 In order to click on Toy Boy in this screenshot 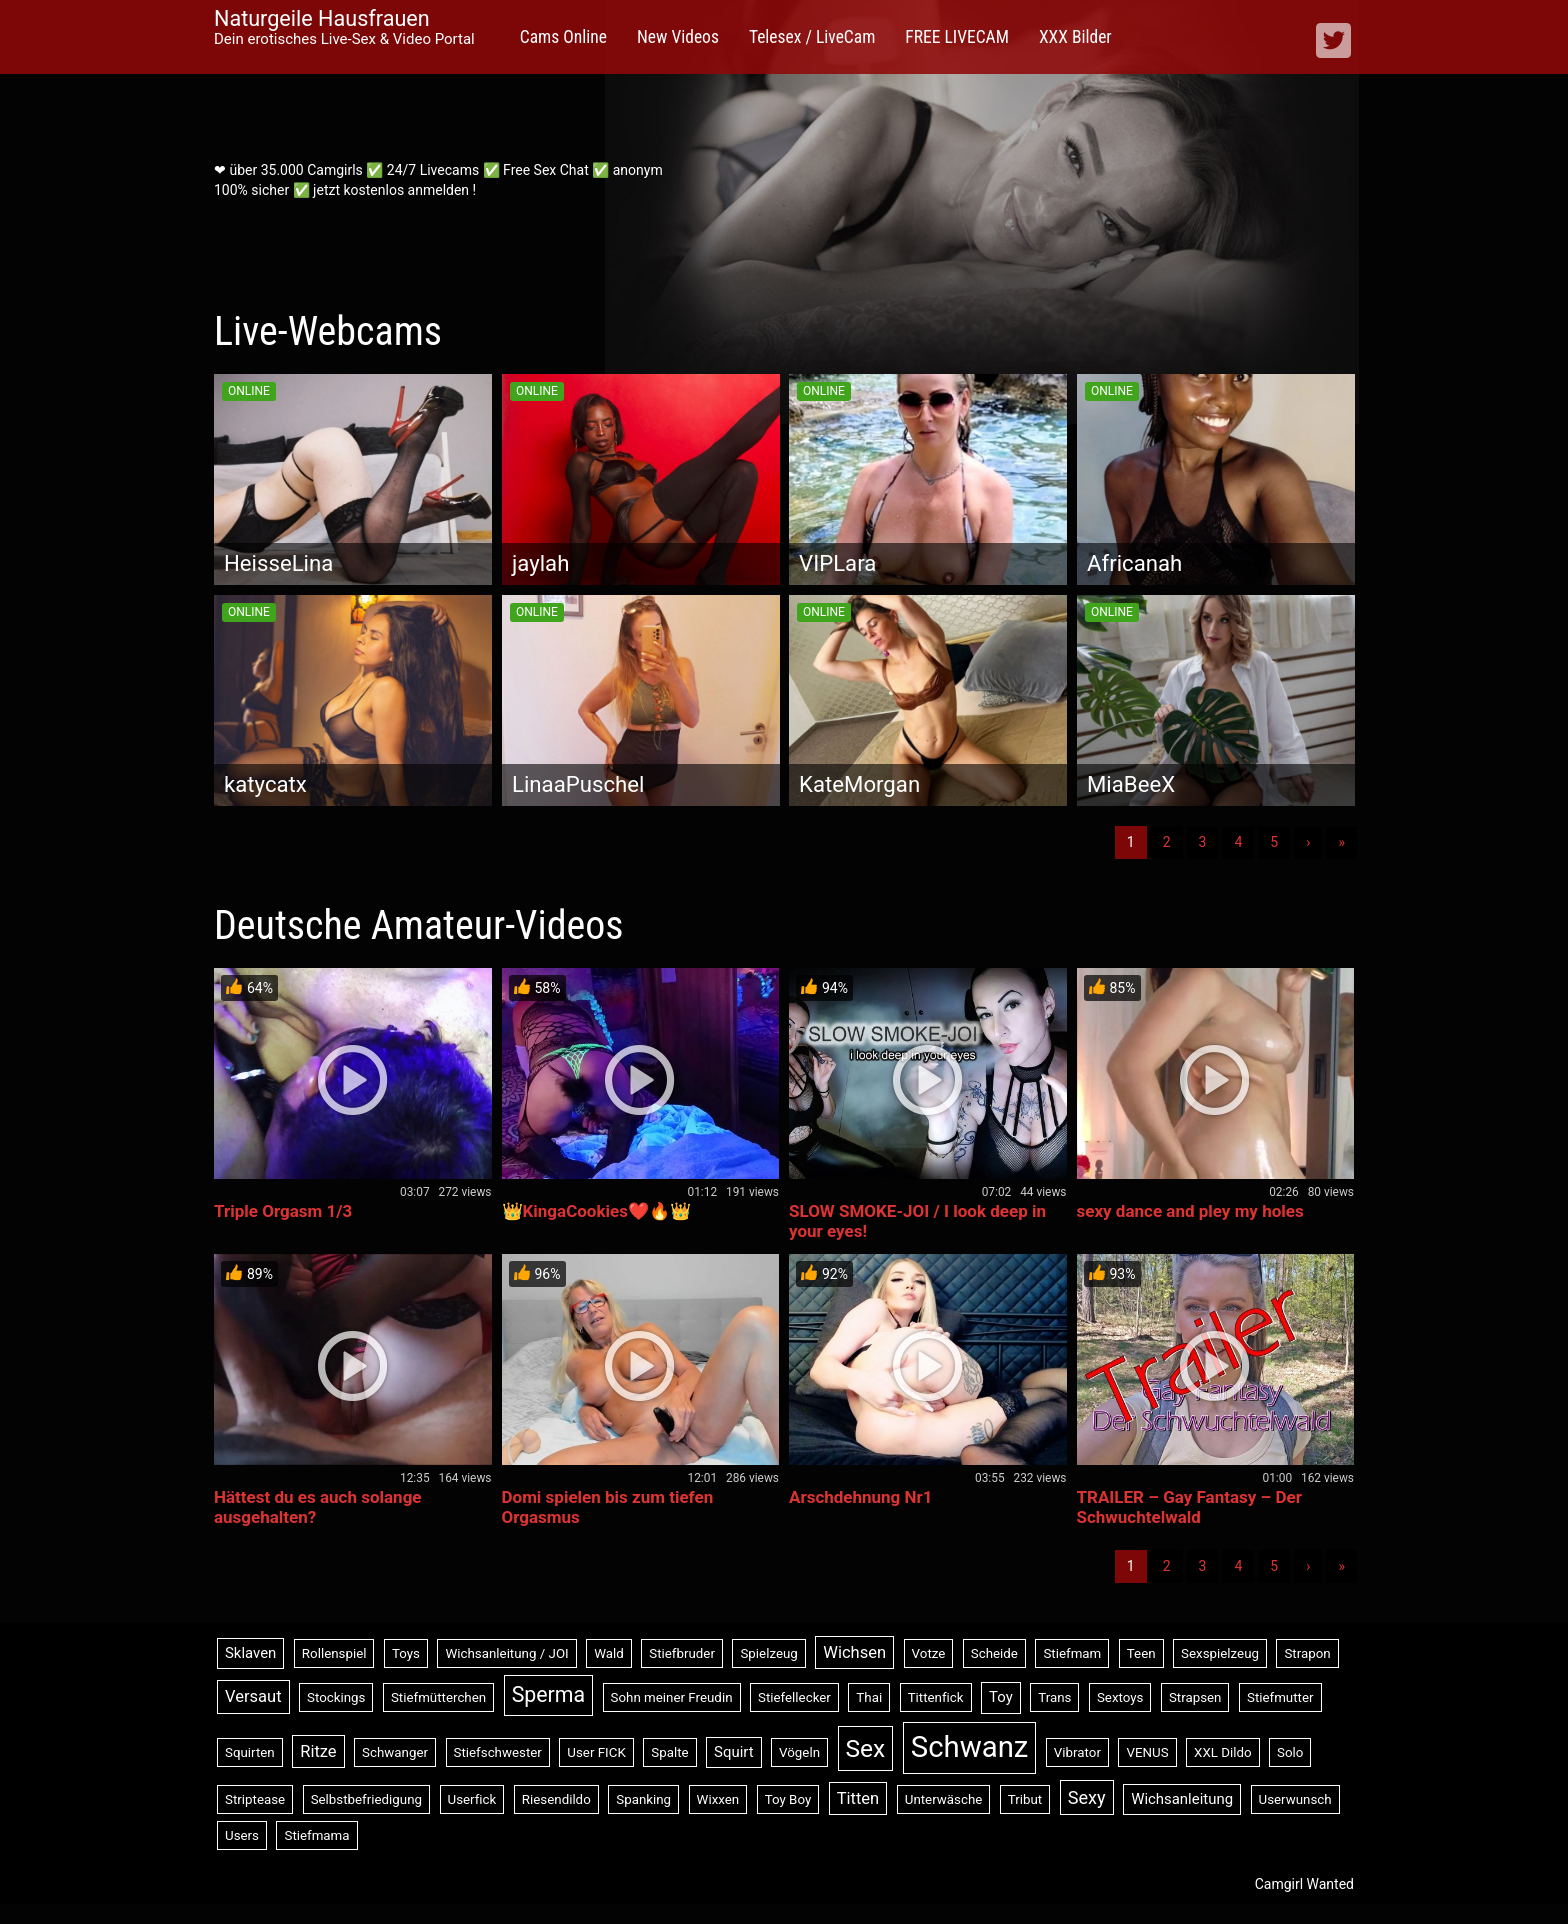, I will do `click(788, 1799)`.